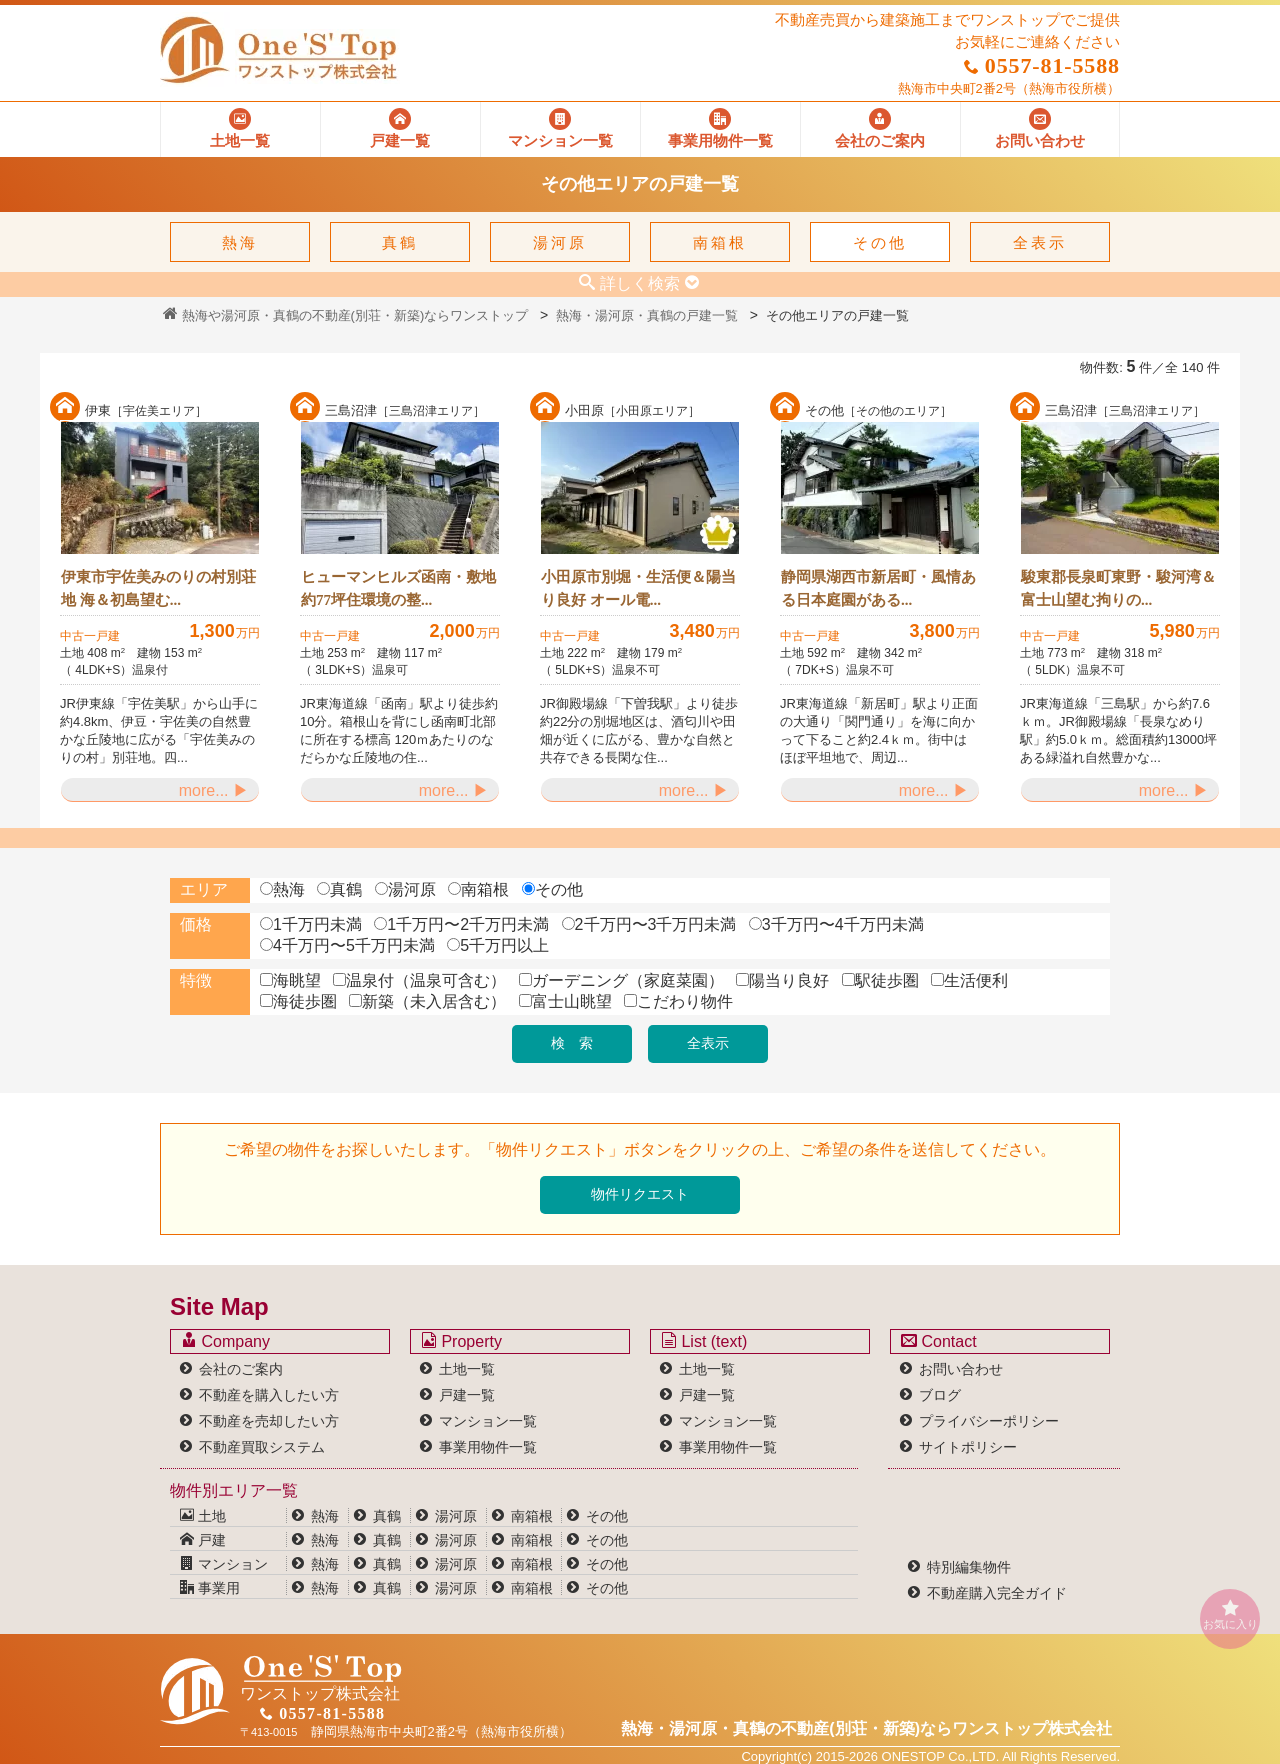 Image resolution: width=1280 pixels, height=1764 pixels. What do you see at coordinates (878, 588) in the screenshot?
I see `静岡県湖西市新居町・風情ある日本庭園がある...` at bounding box center [878, 588].